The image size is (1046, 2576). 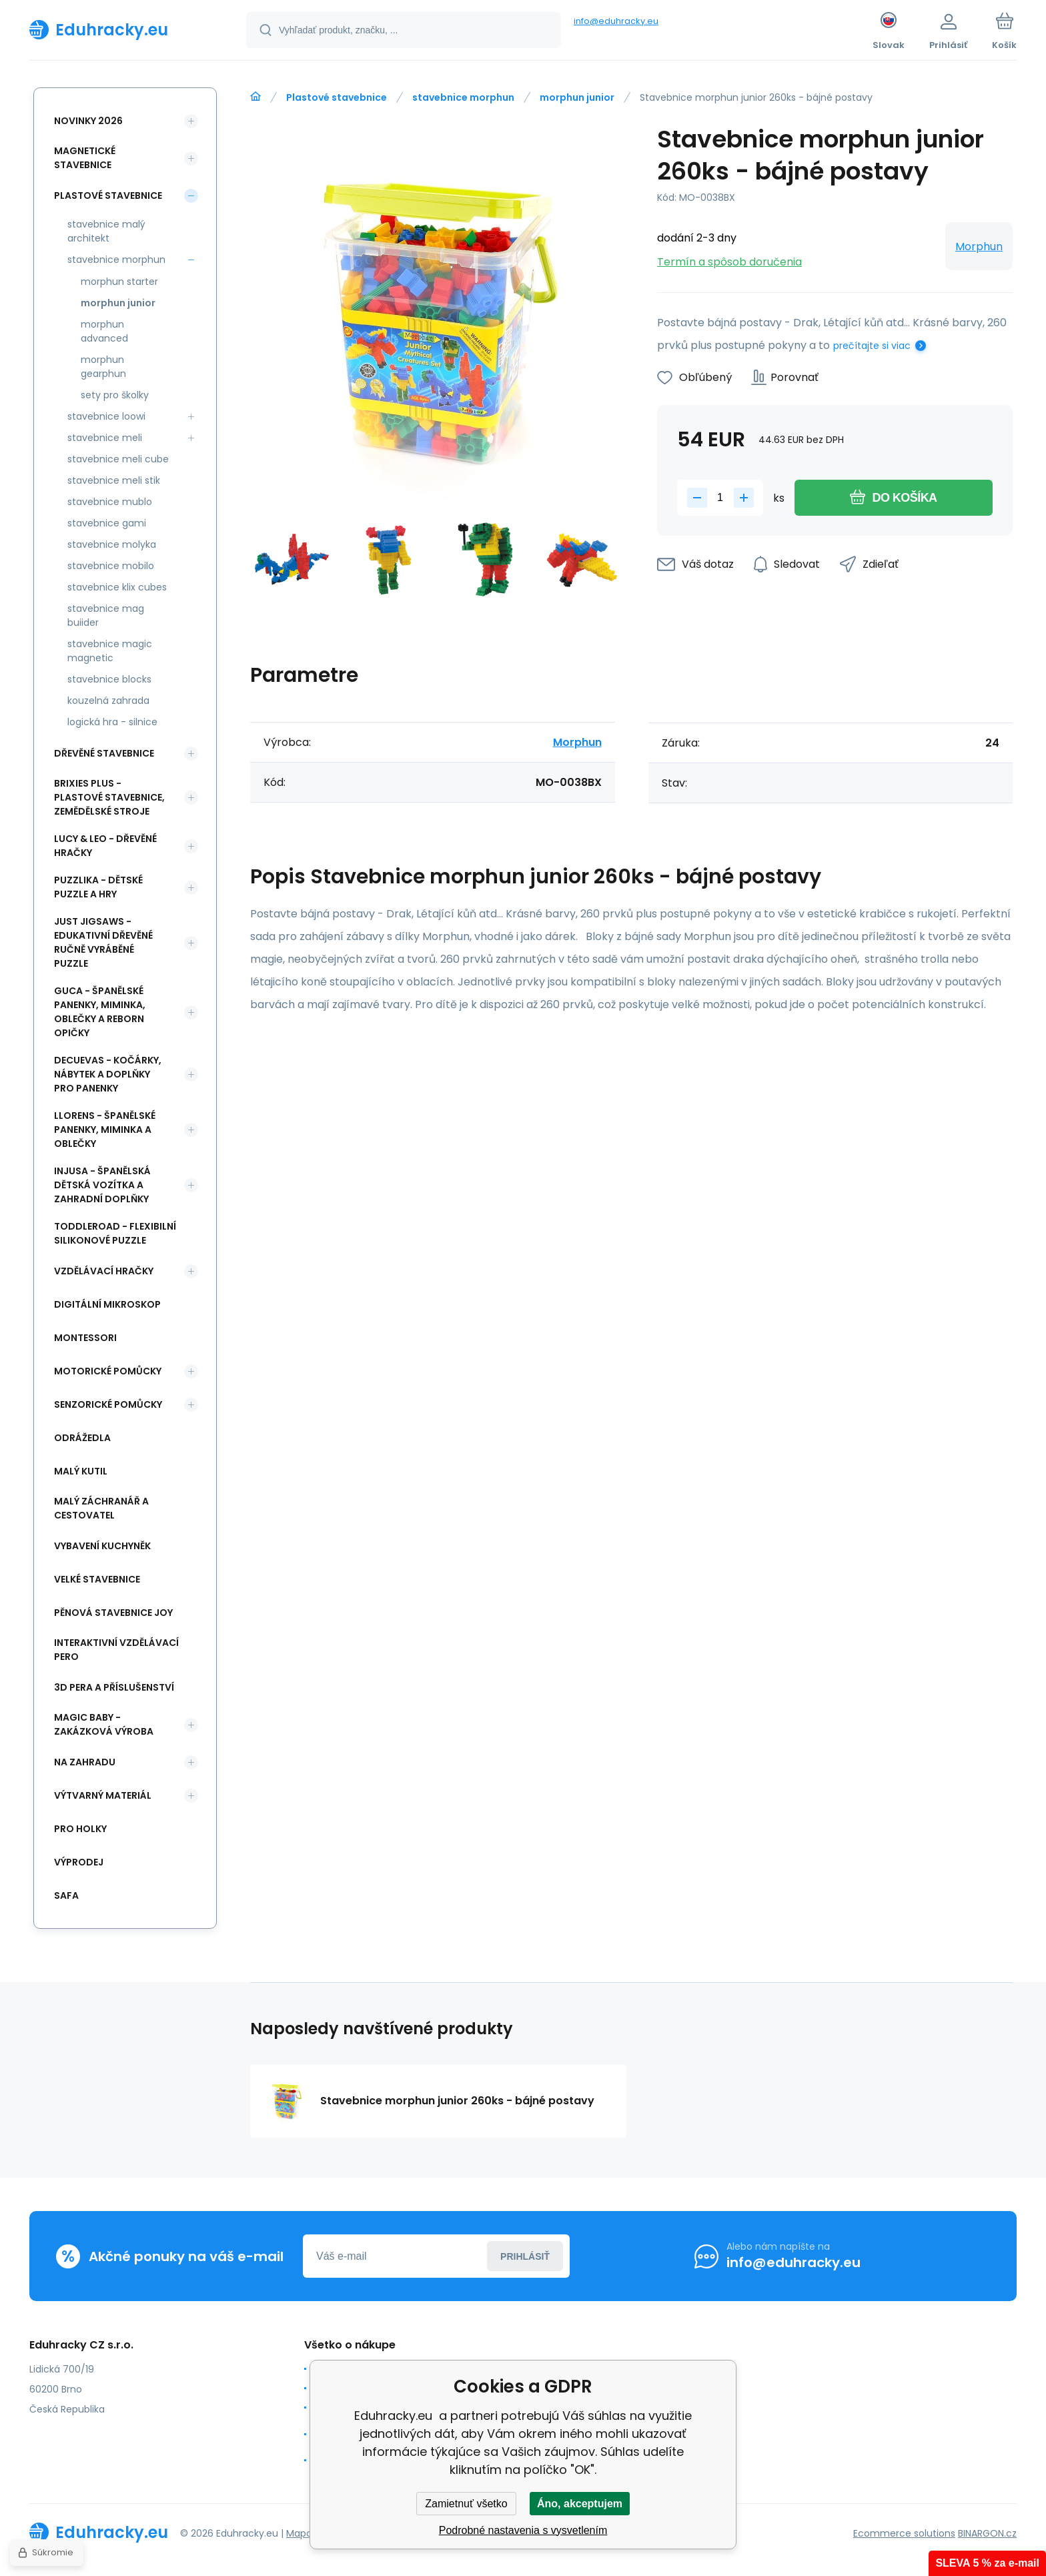 I want to click on Pěnová stavebnice joy, so click(x=113, y=1612).